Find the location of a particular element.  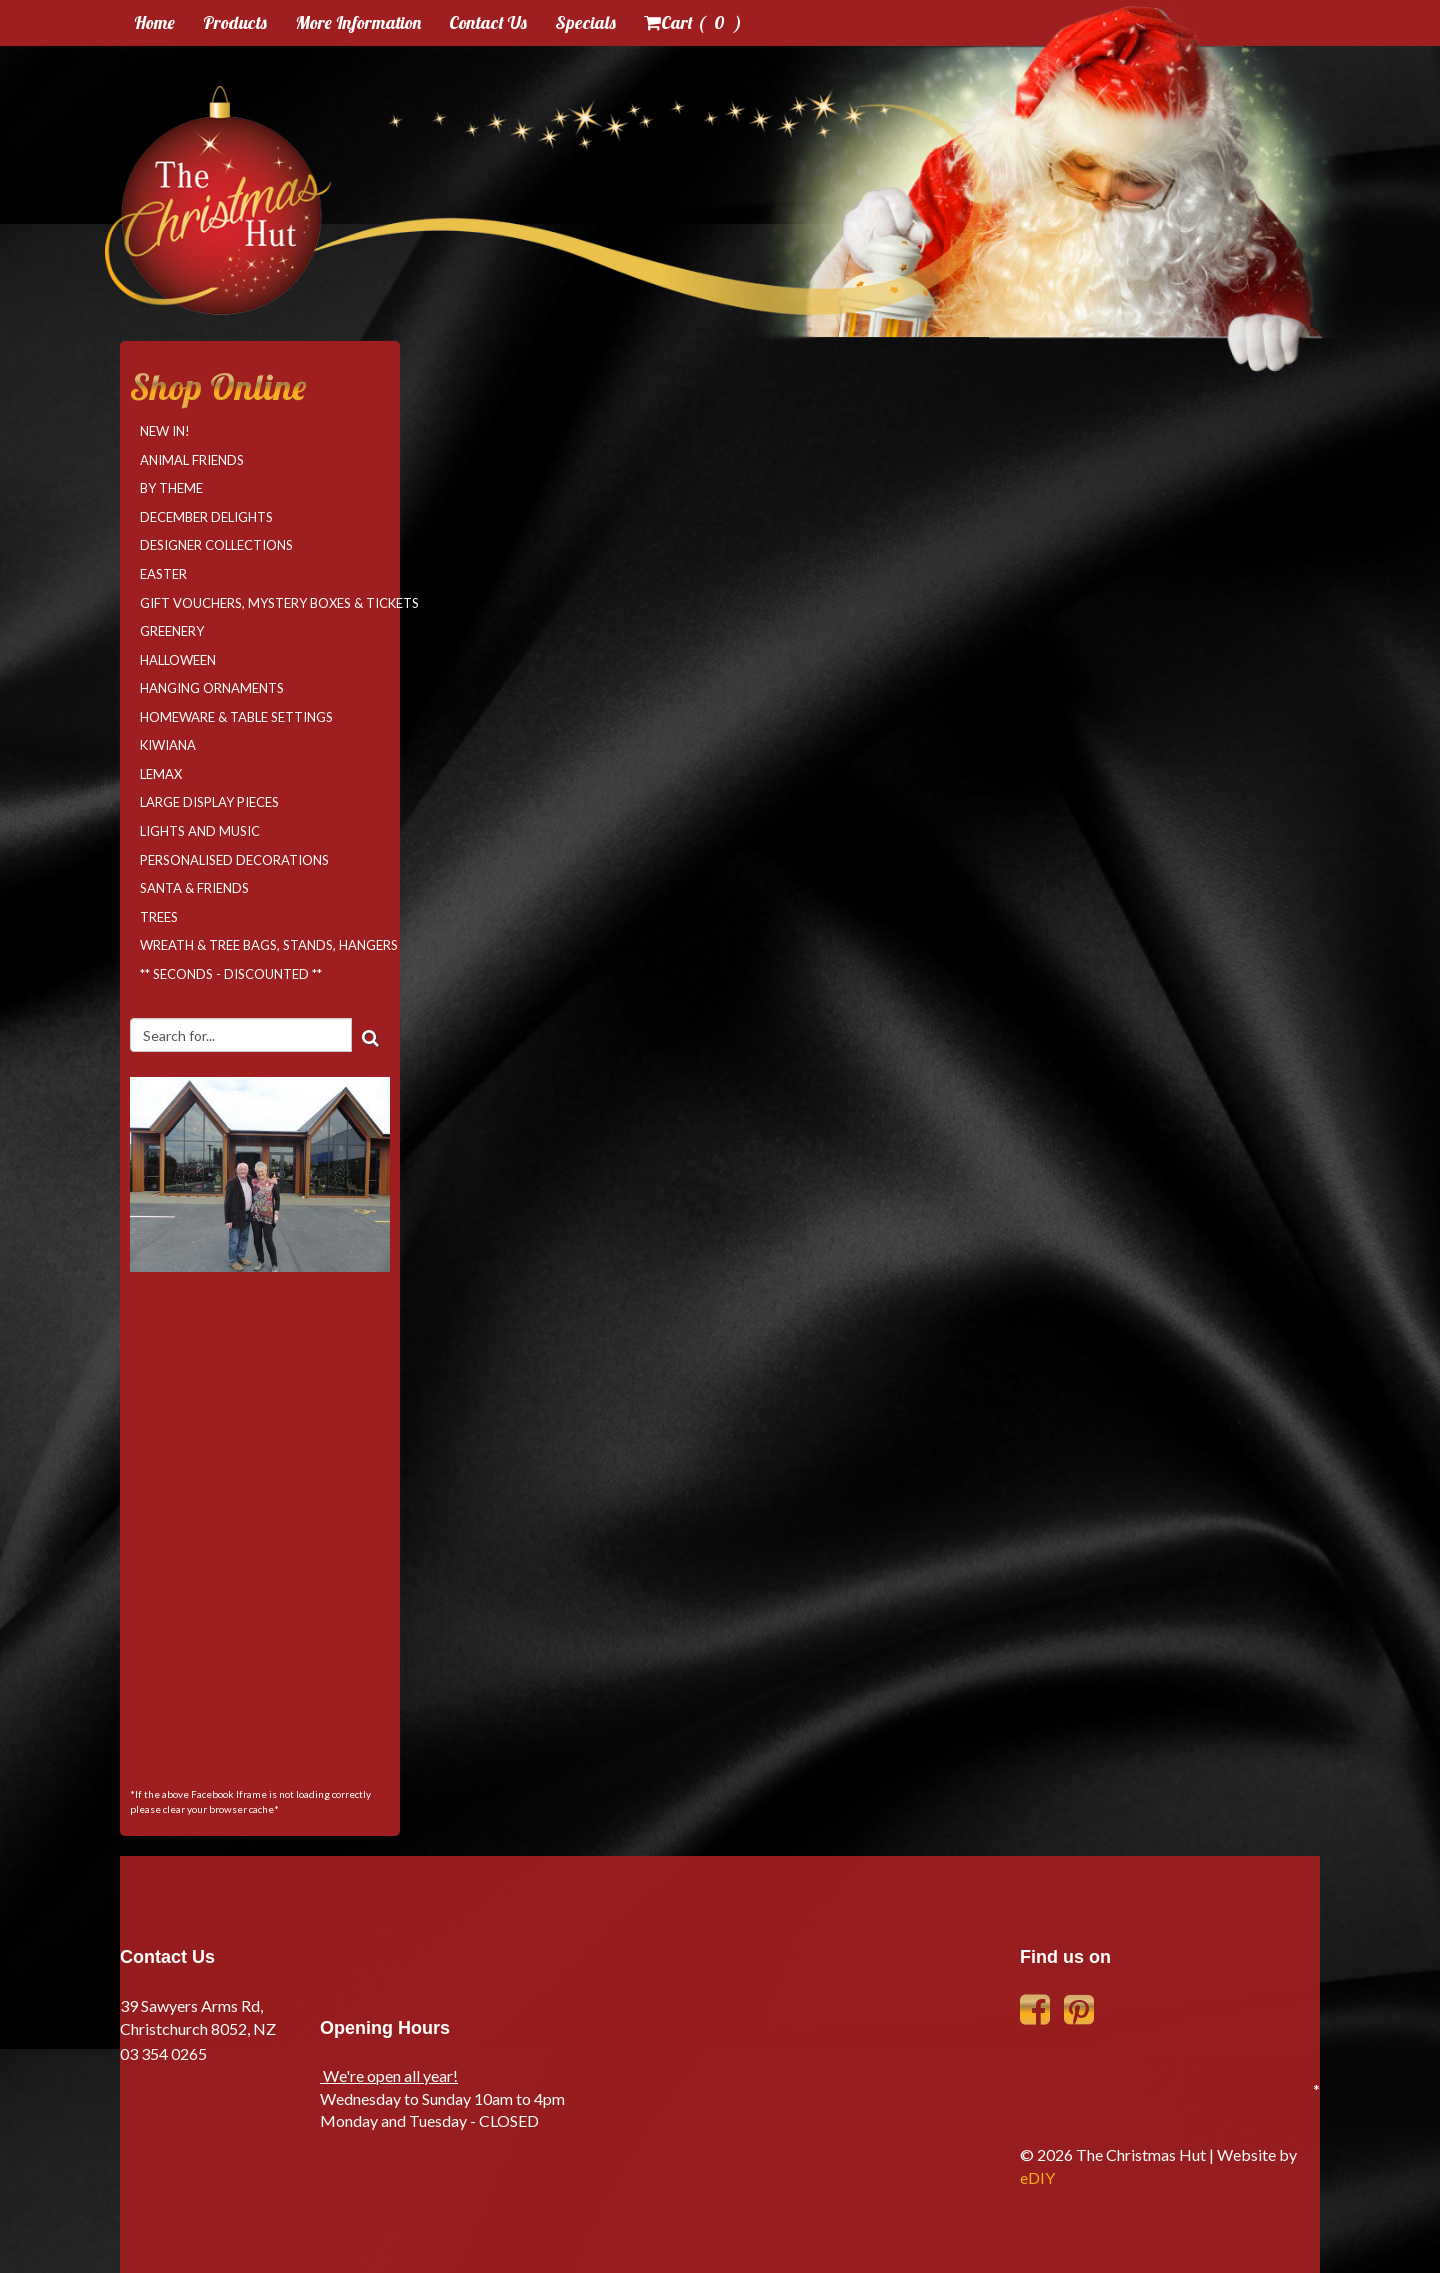

Home is located at coordinates (154, 22).